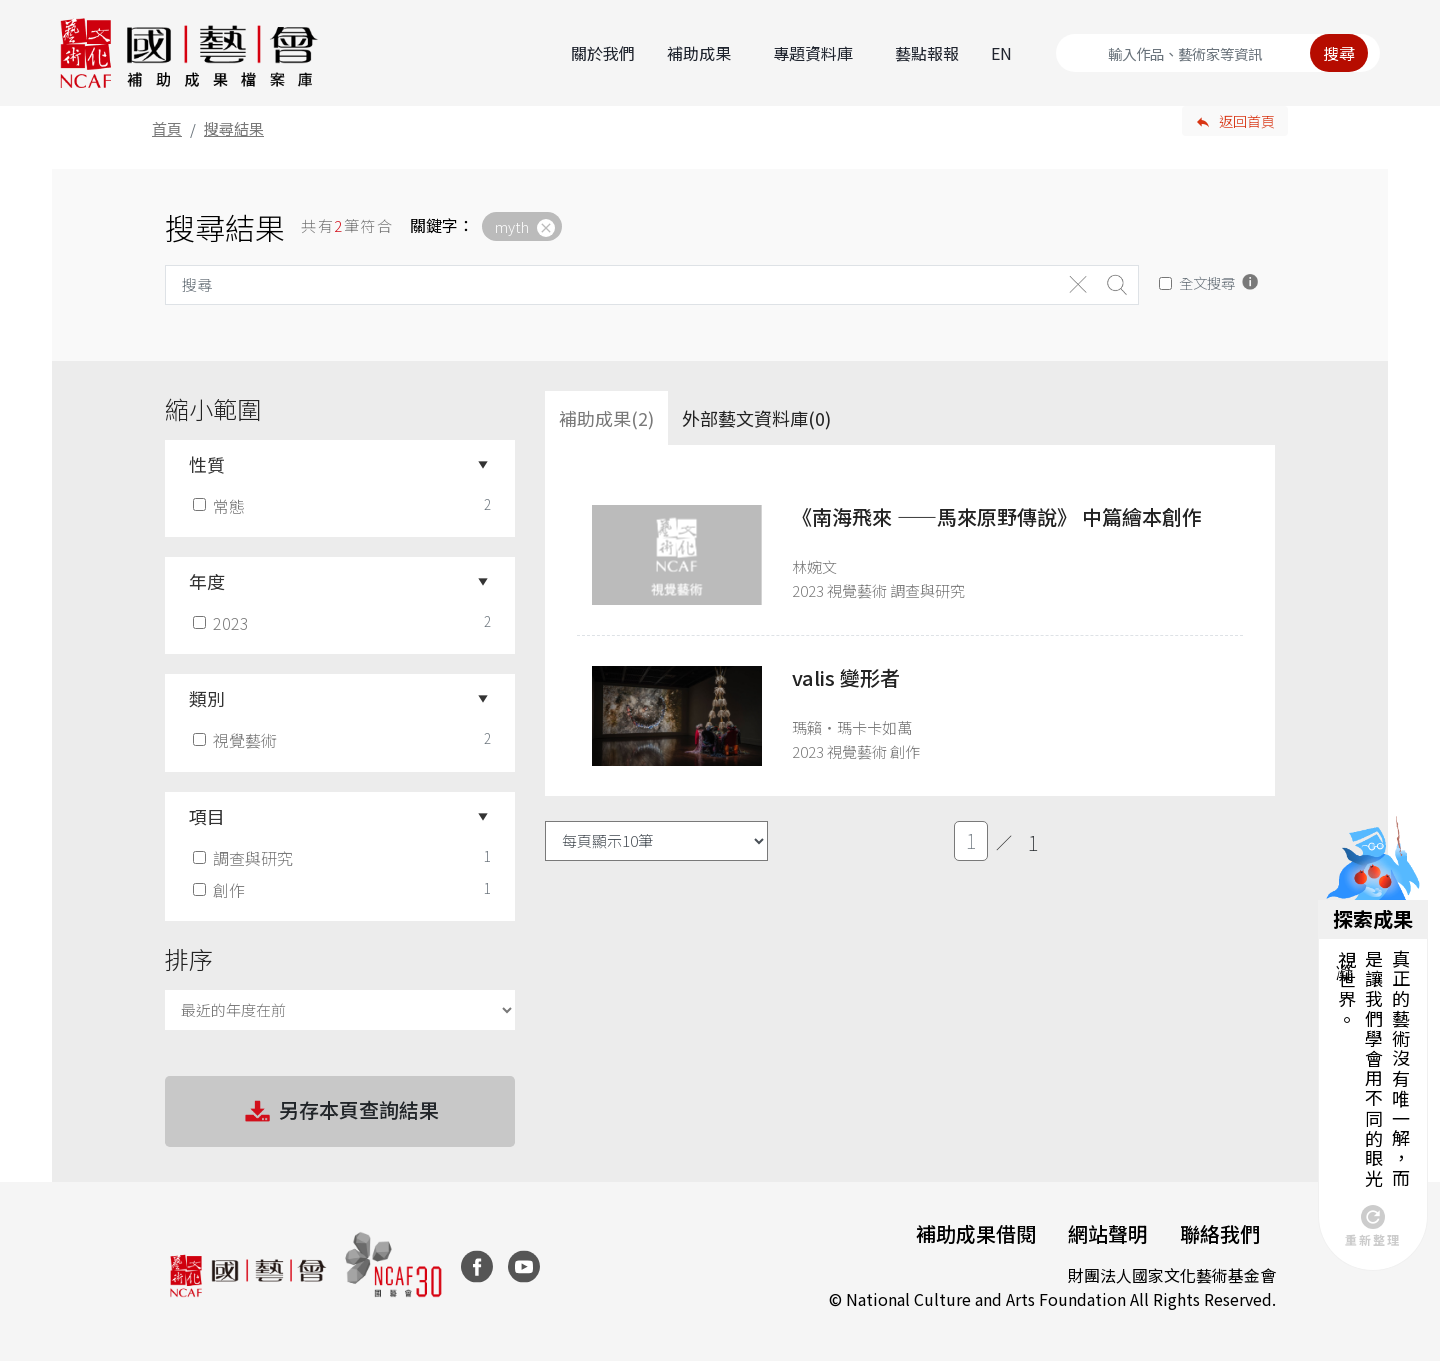 Image resolution: width=1440 pixels, height=1361 pixels. What do you see at coordinates (1001, 53) in the screenshot?
I see `EN` at bounding box center [1001, 53].